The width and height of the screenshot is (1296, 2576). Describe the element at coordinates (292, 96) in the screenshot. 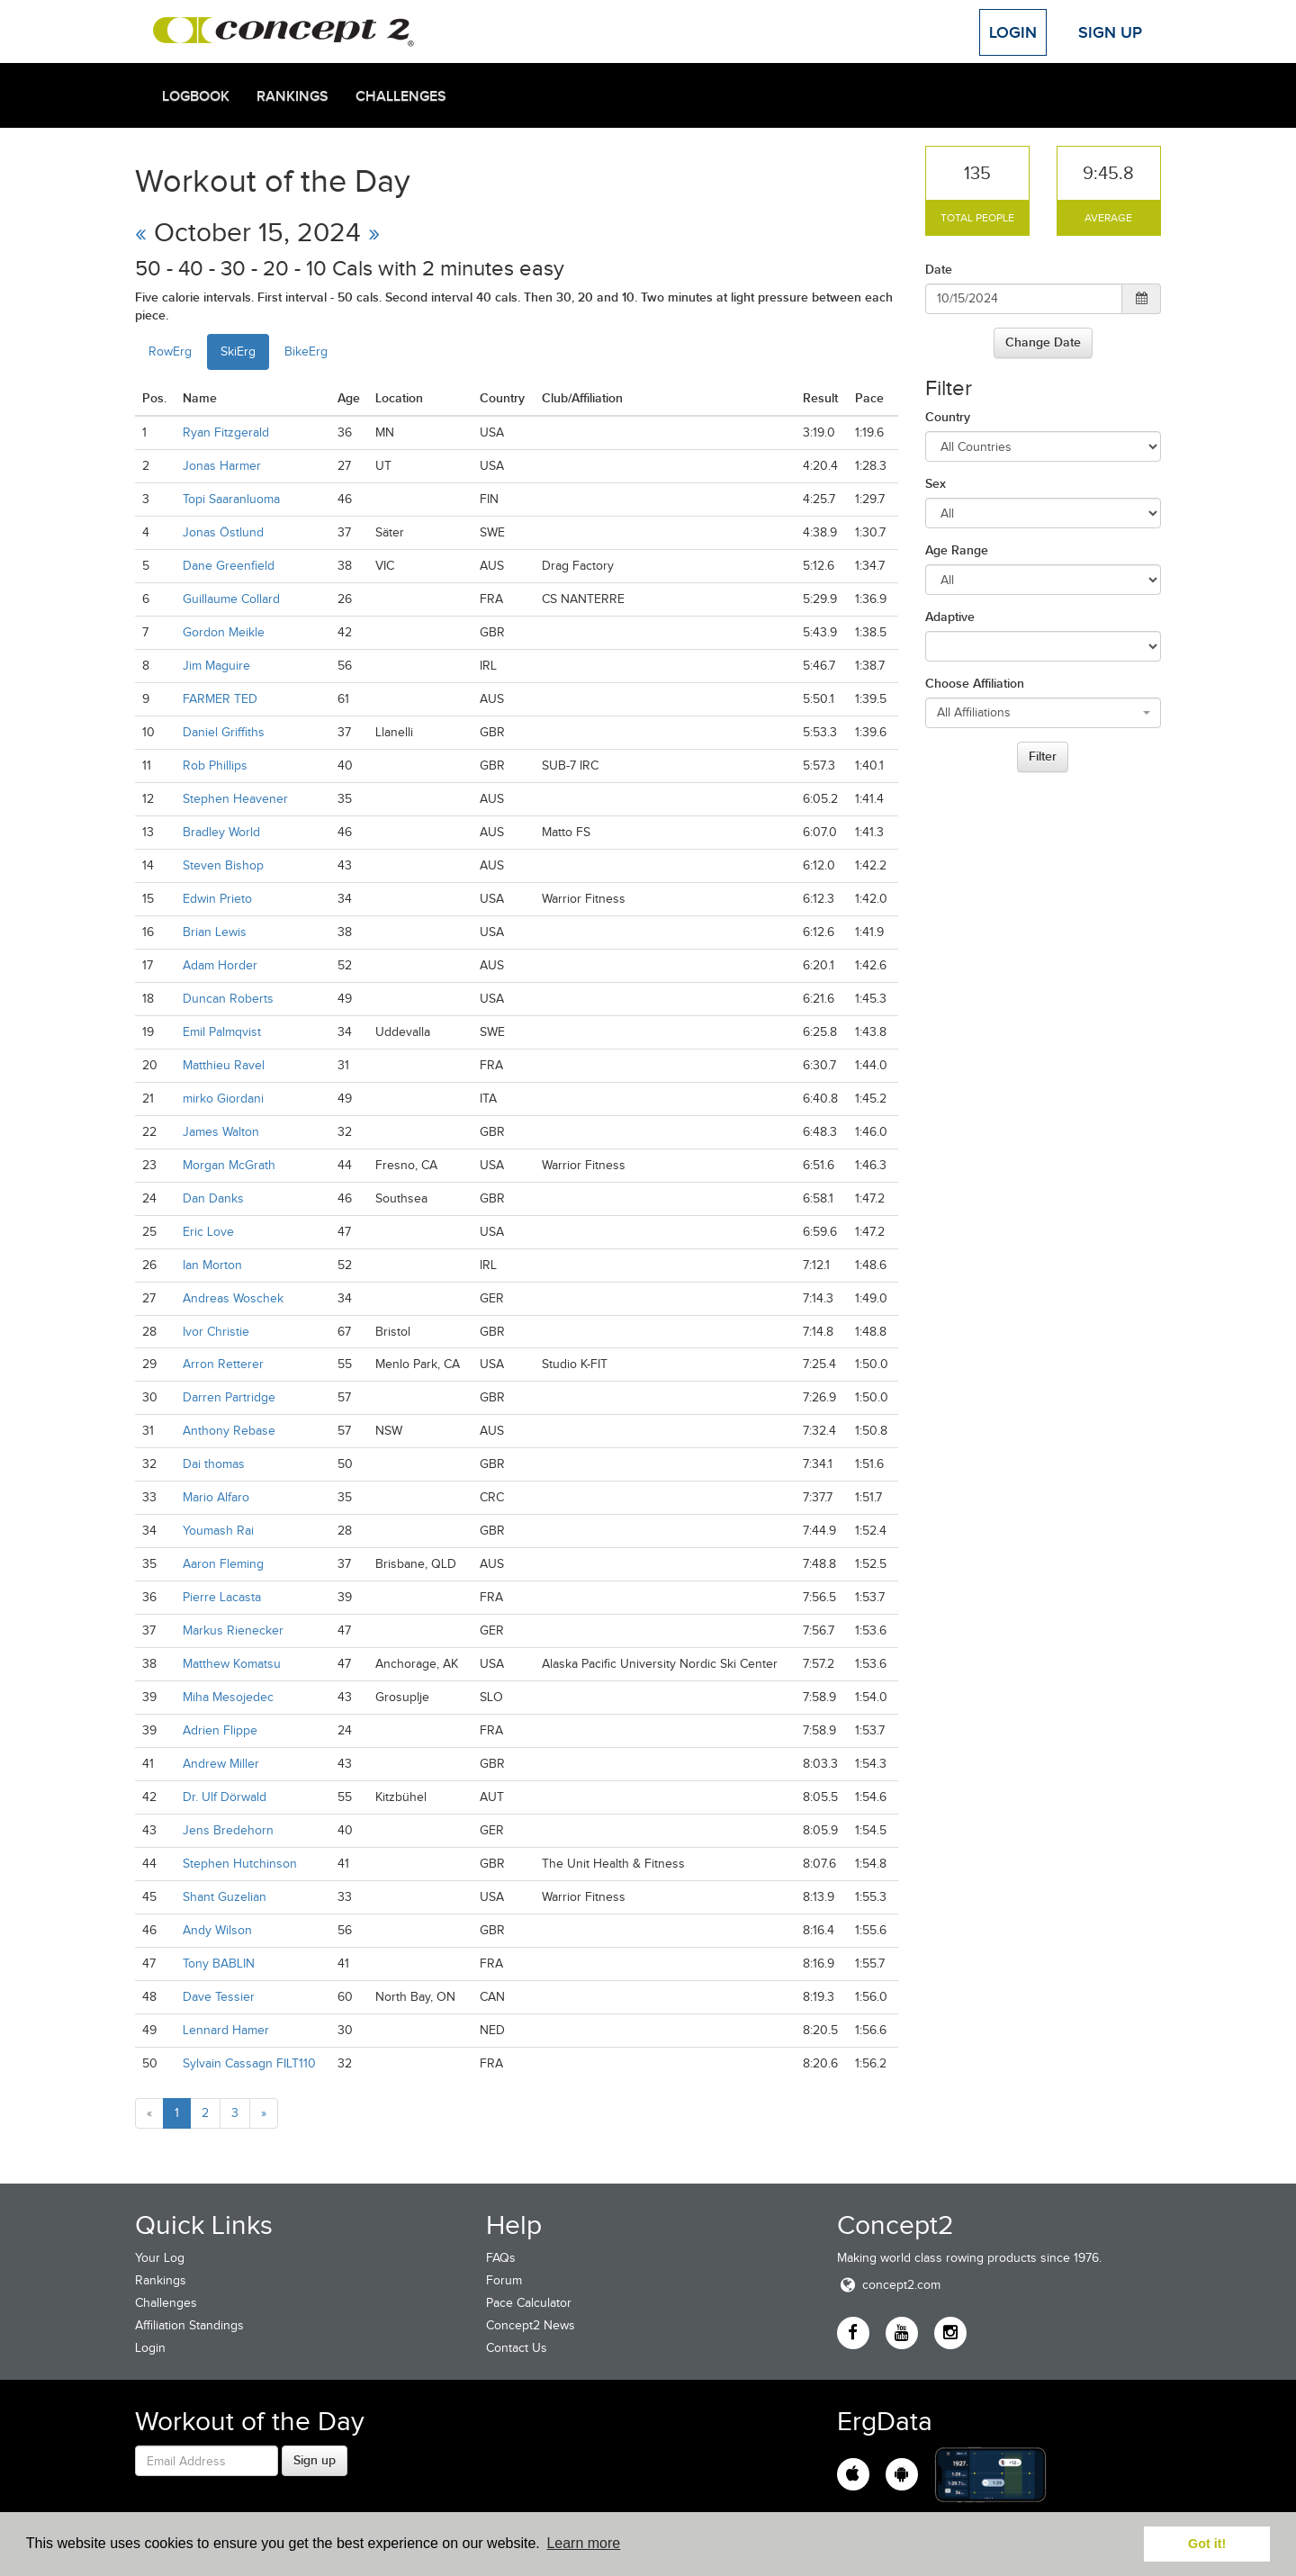

I see `Rankings` at that location.